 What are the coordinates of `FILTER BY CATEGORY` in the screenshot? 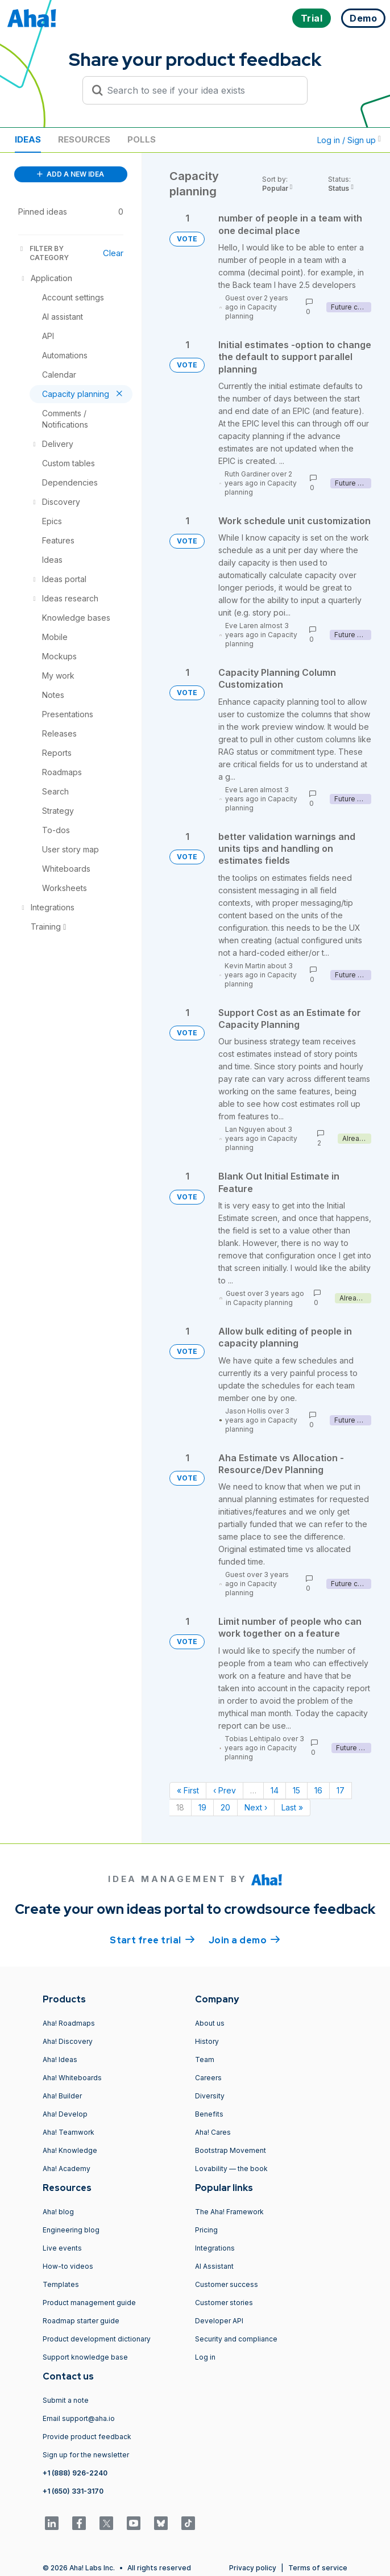 It's located at (43, 253).